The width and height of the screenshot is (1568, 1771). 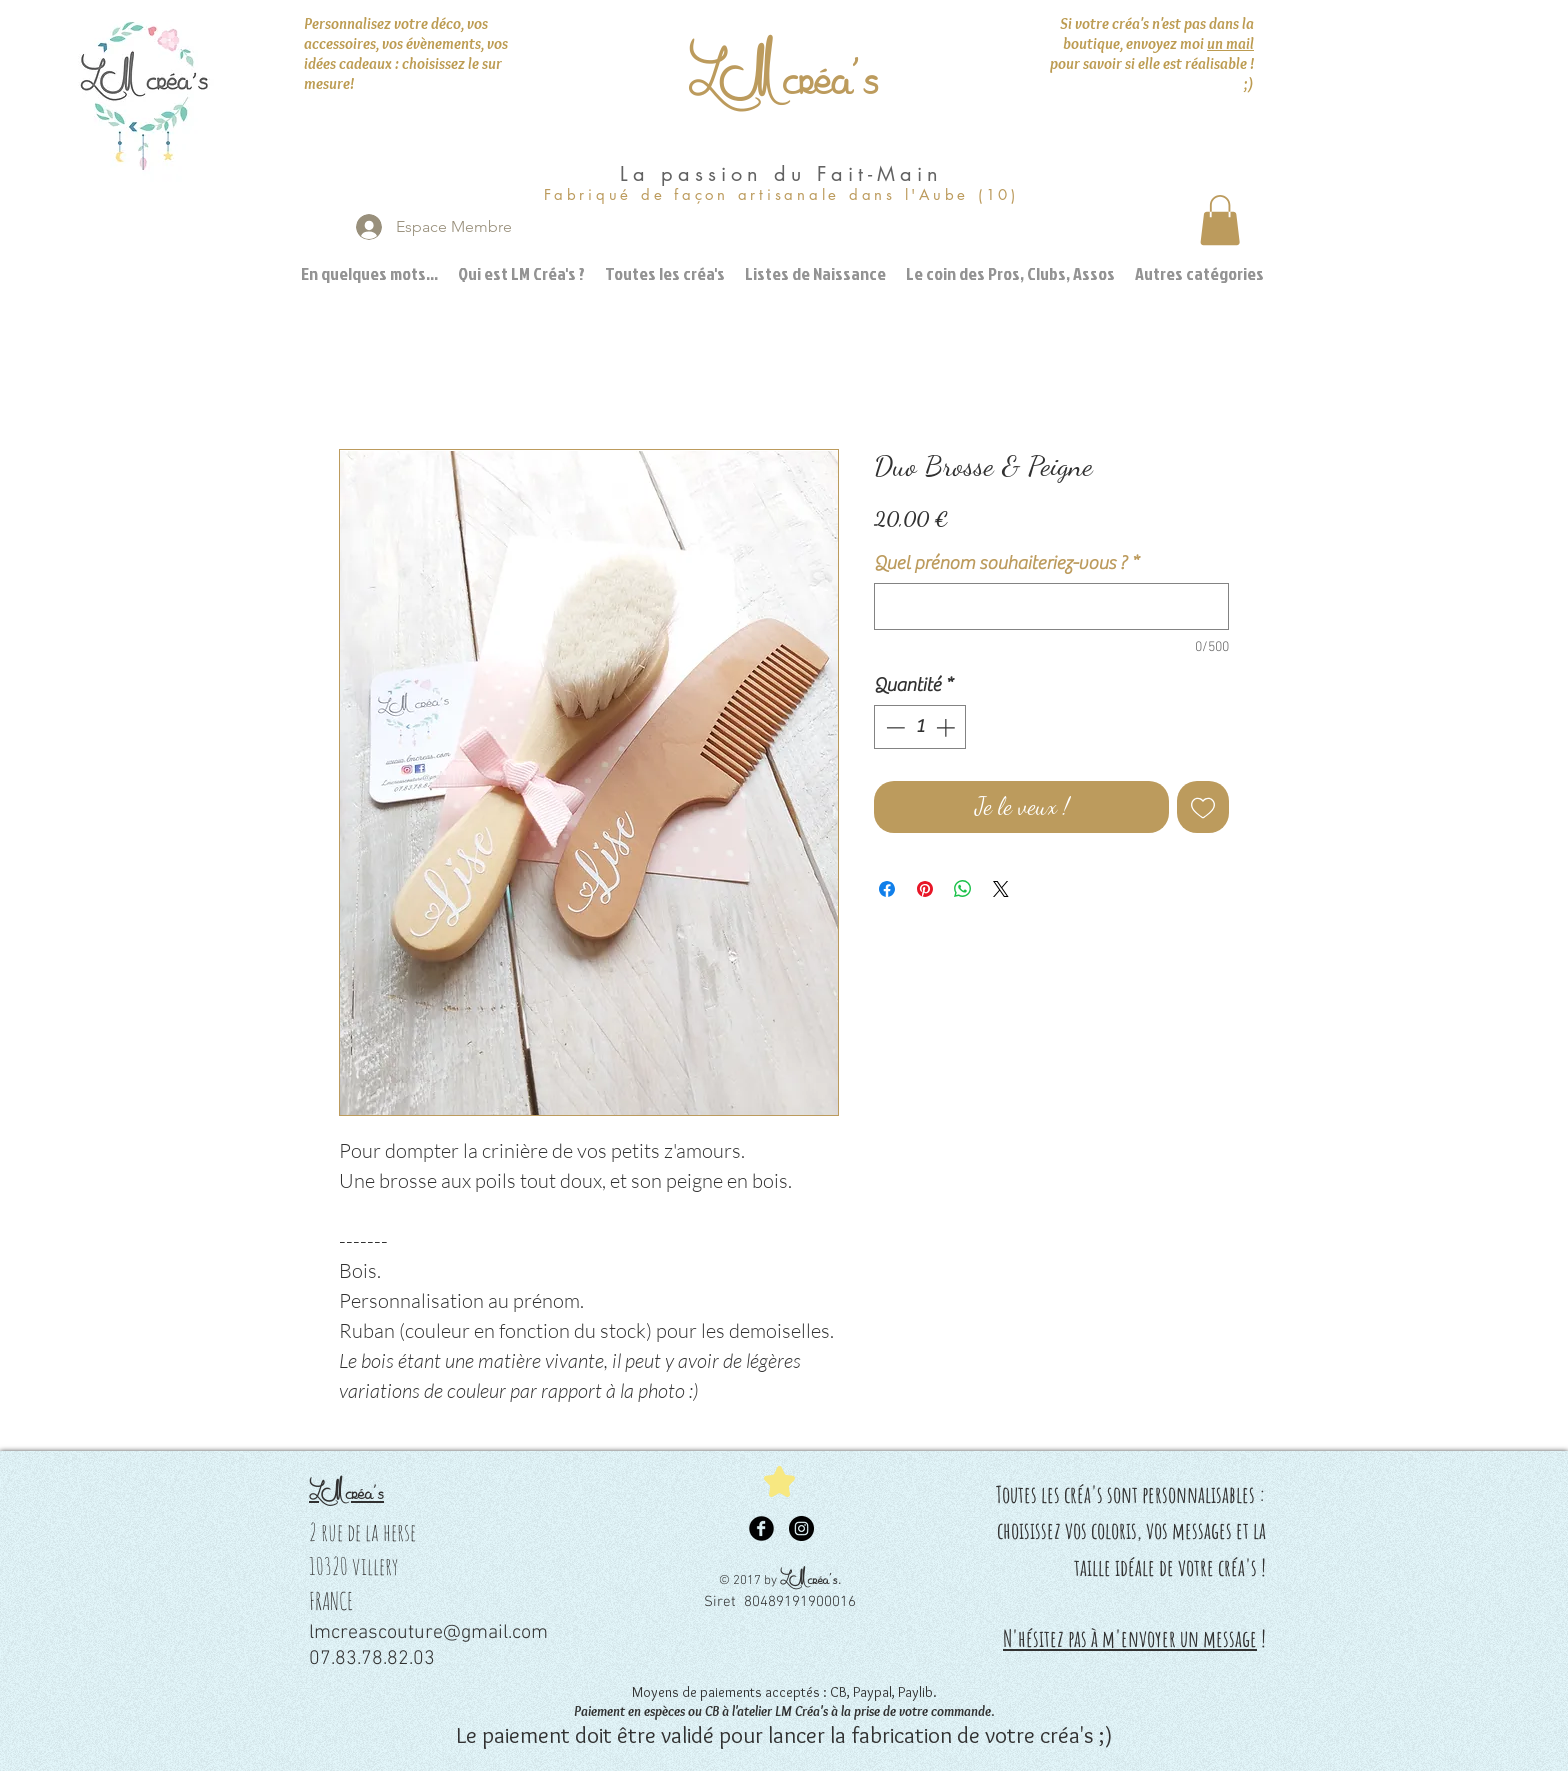 What do you see at coordinates (947, 727) in the screenshot?
I see `[Increment]` at bounding box center [947, 727].